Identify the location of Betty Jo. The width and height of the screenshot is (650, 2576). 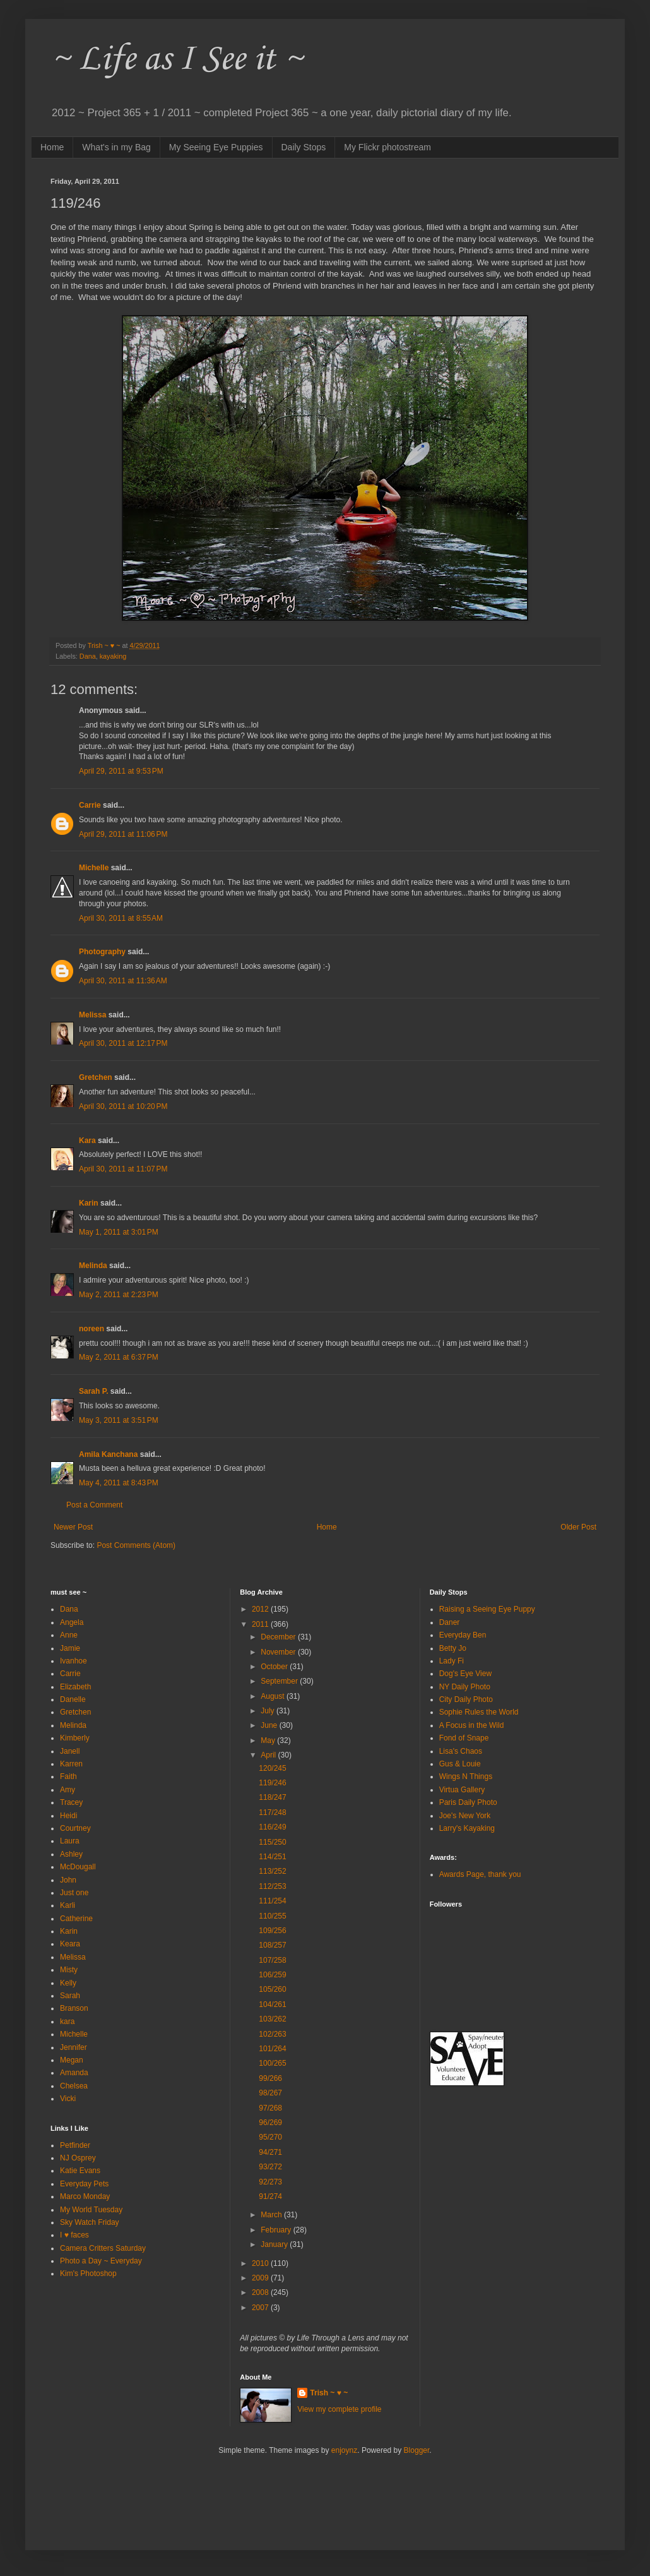
(452, 1648).